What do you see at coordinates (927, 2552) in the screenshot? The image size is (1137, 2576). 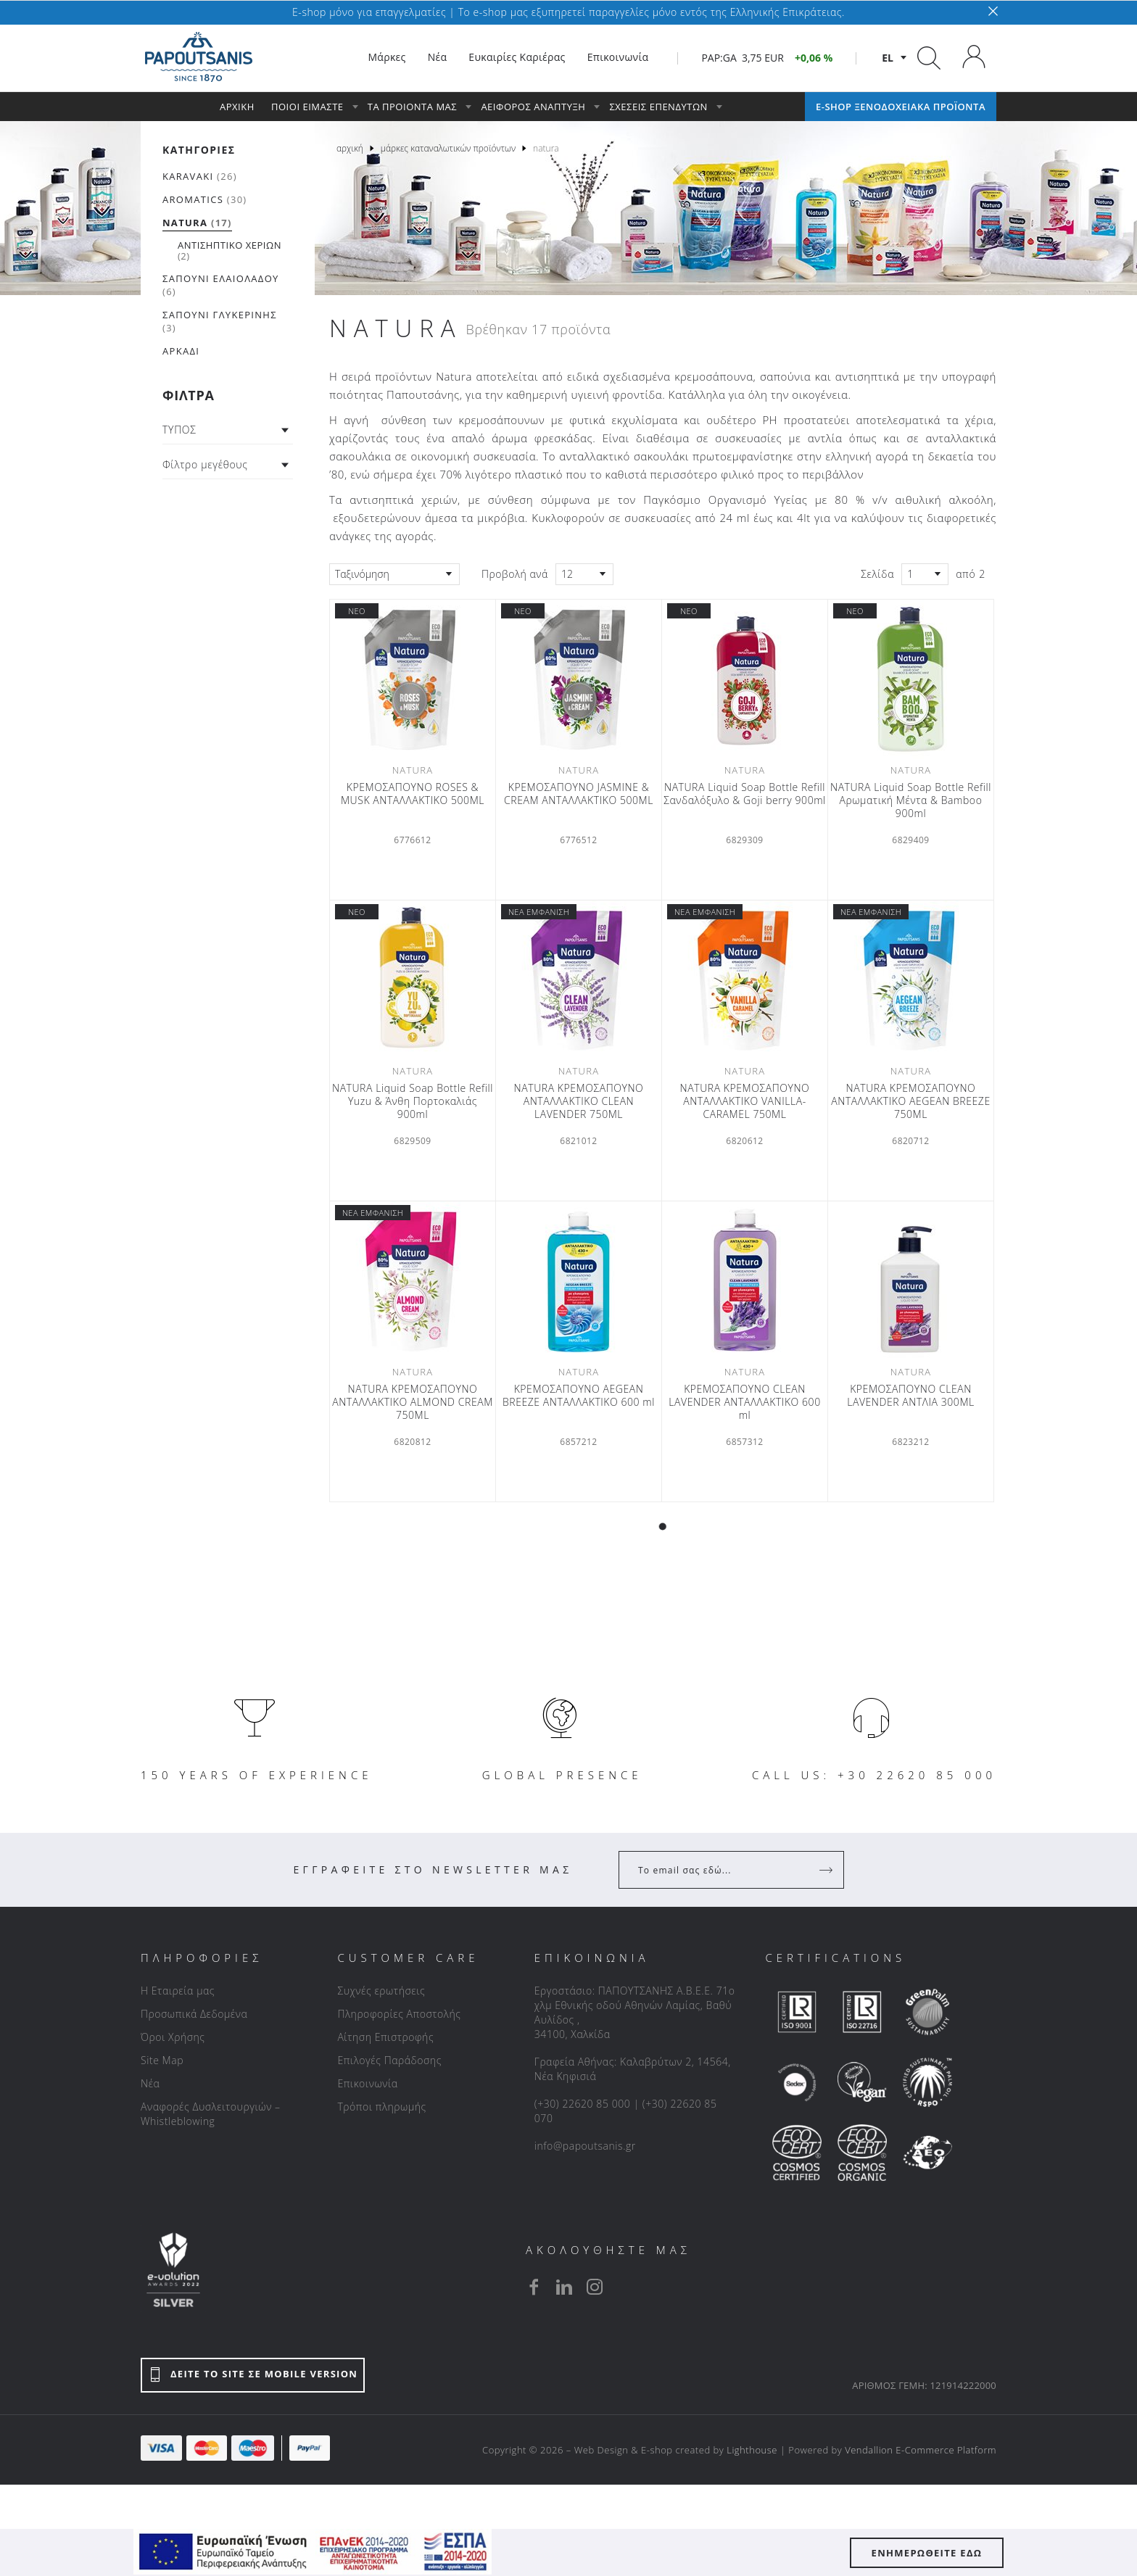 I see `ΕΝΗΜΕΡΩΘΕΙΤΕ ΕΔΩ` at bounding box center [927, 2552].